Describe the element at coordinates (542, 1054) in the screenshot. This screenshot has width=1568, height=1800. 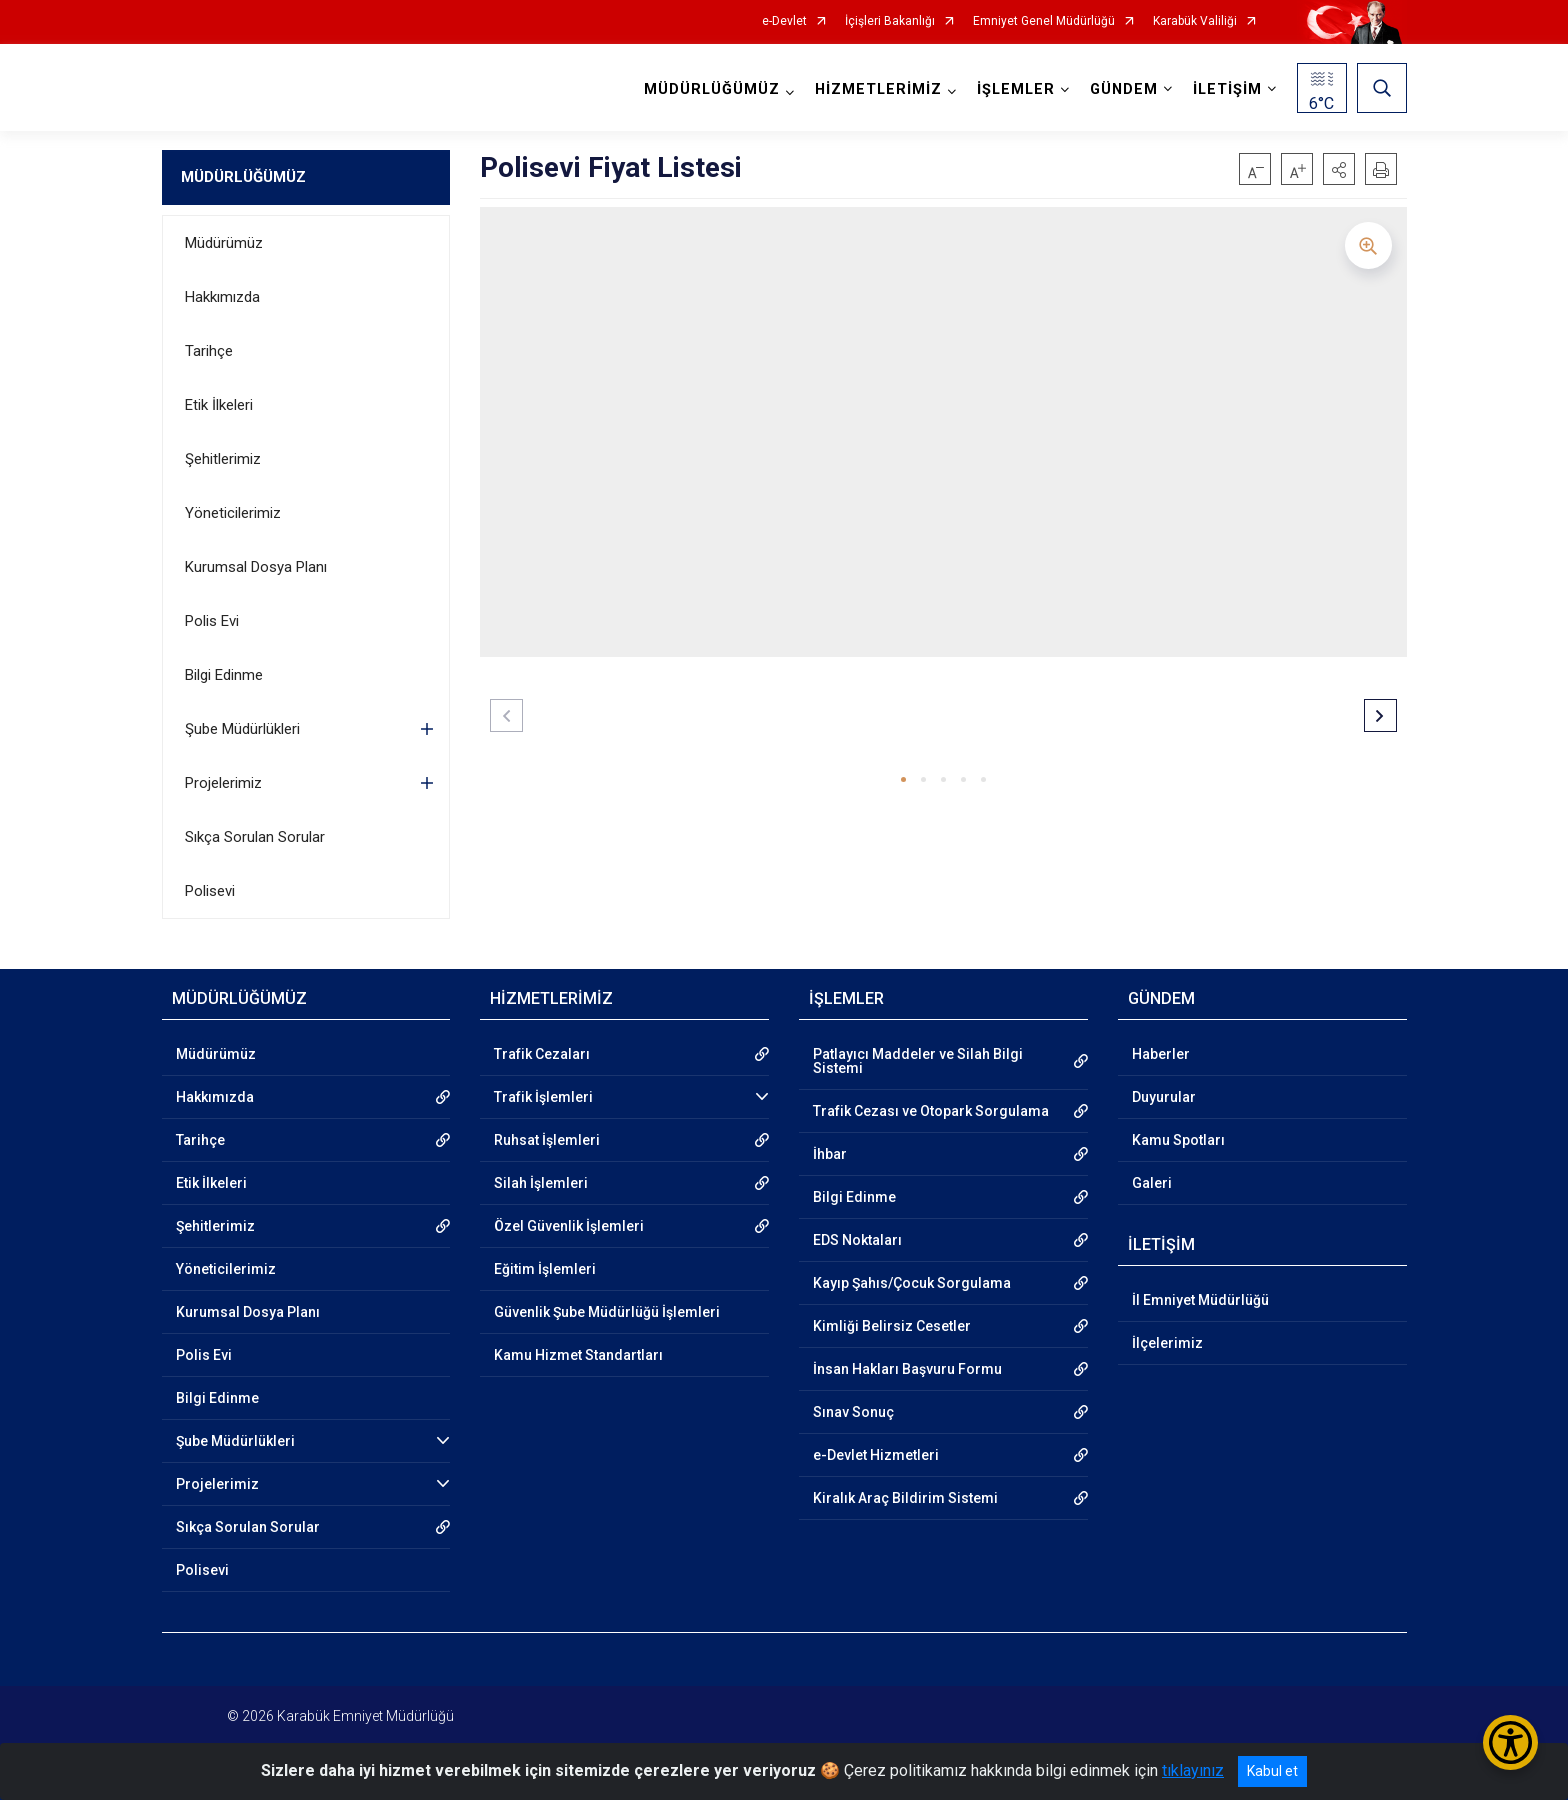
I see `Trafik Cezaları` at that location.